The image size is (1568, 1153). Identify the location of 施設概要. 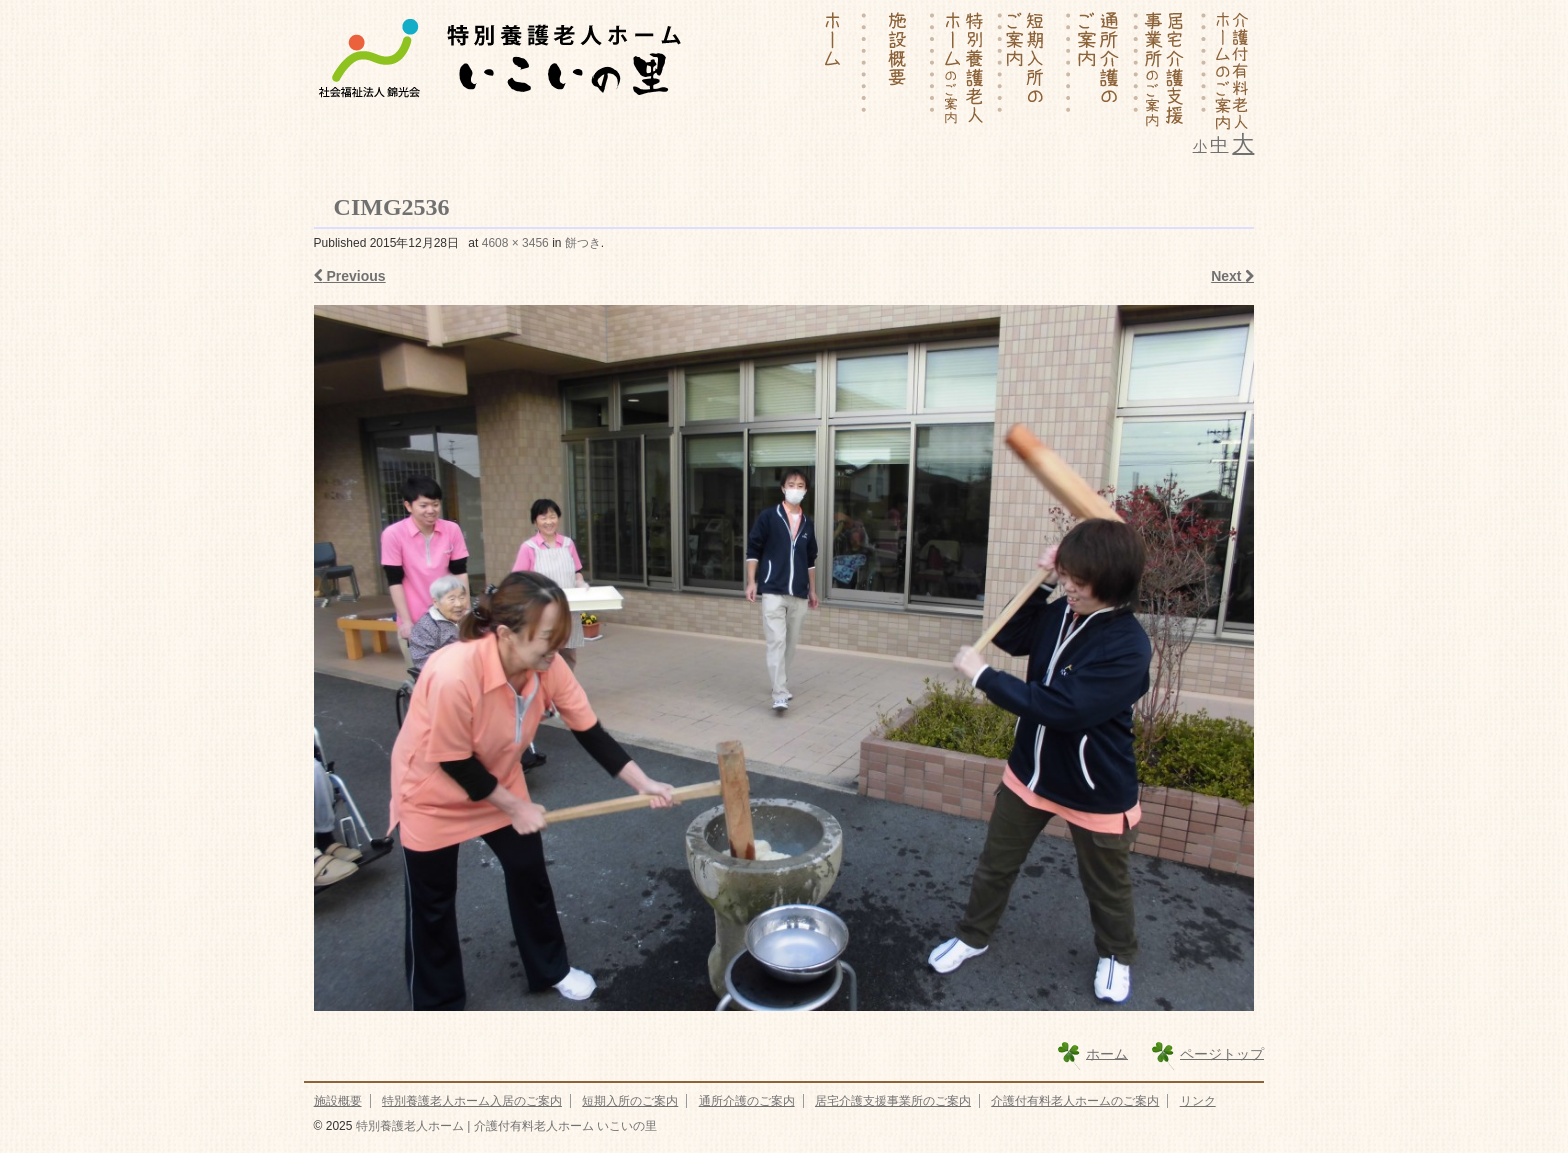
(338, 1101).